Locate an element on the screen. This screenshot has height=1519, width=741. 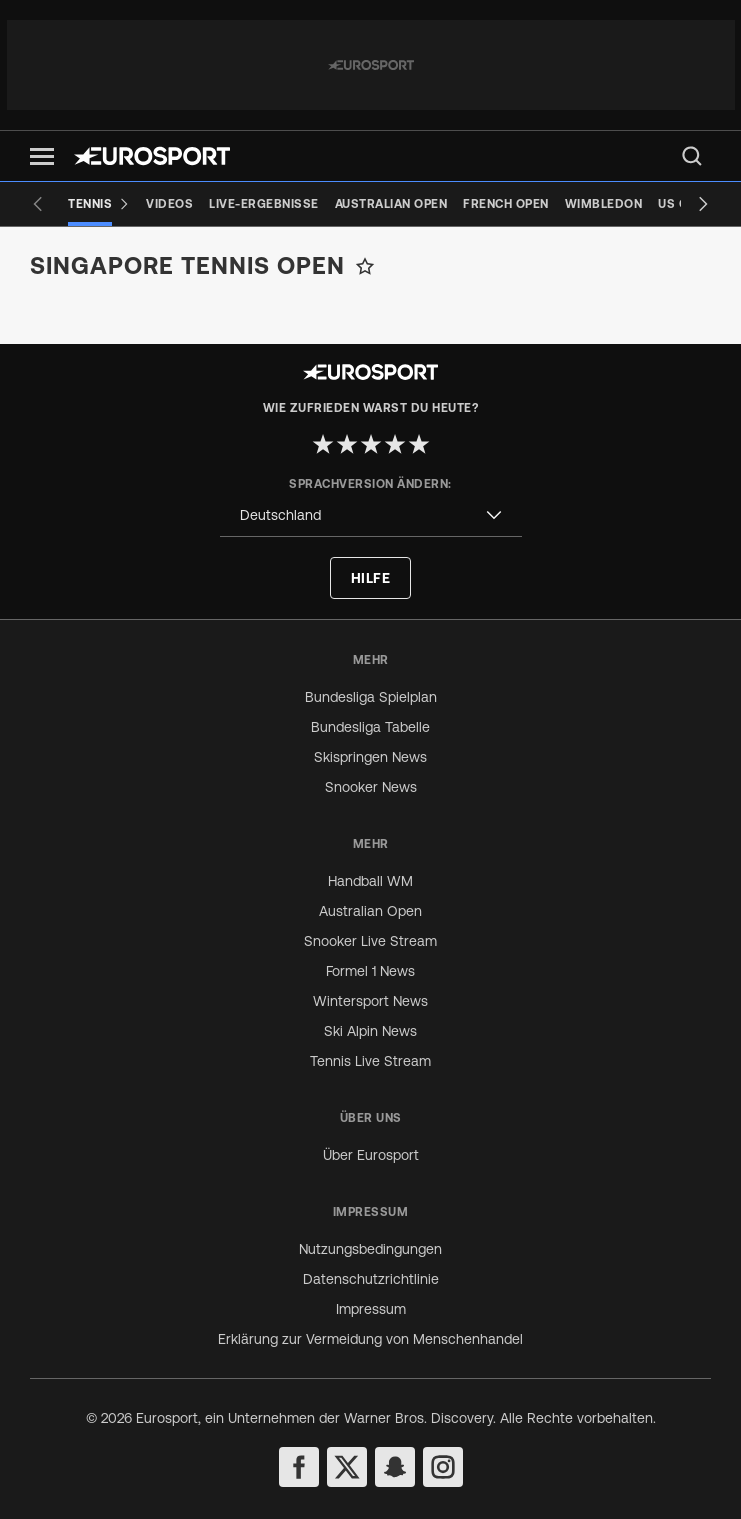
Handball WM is located at coordinates (370, 881).